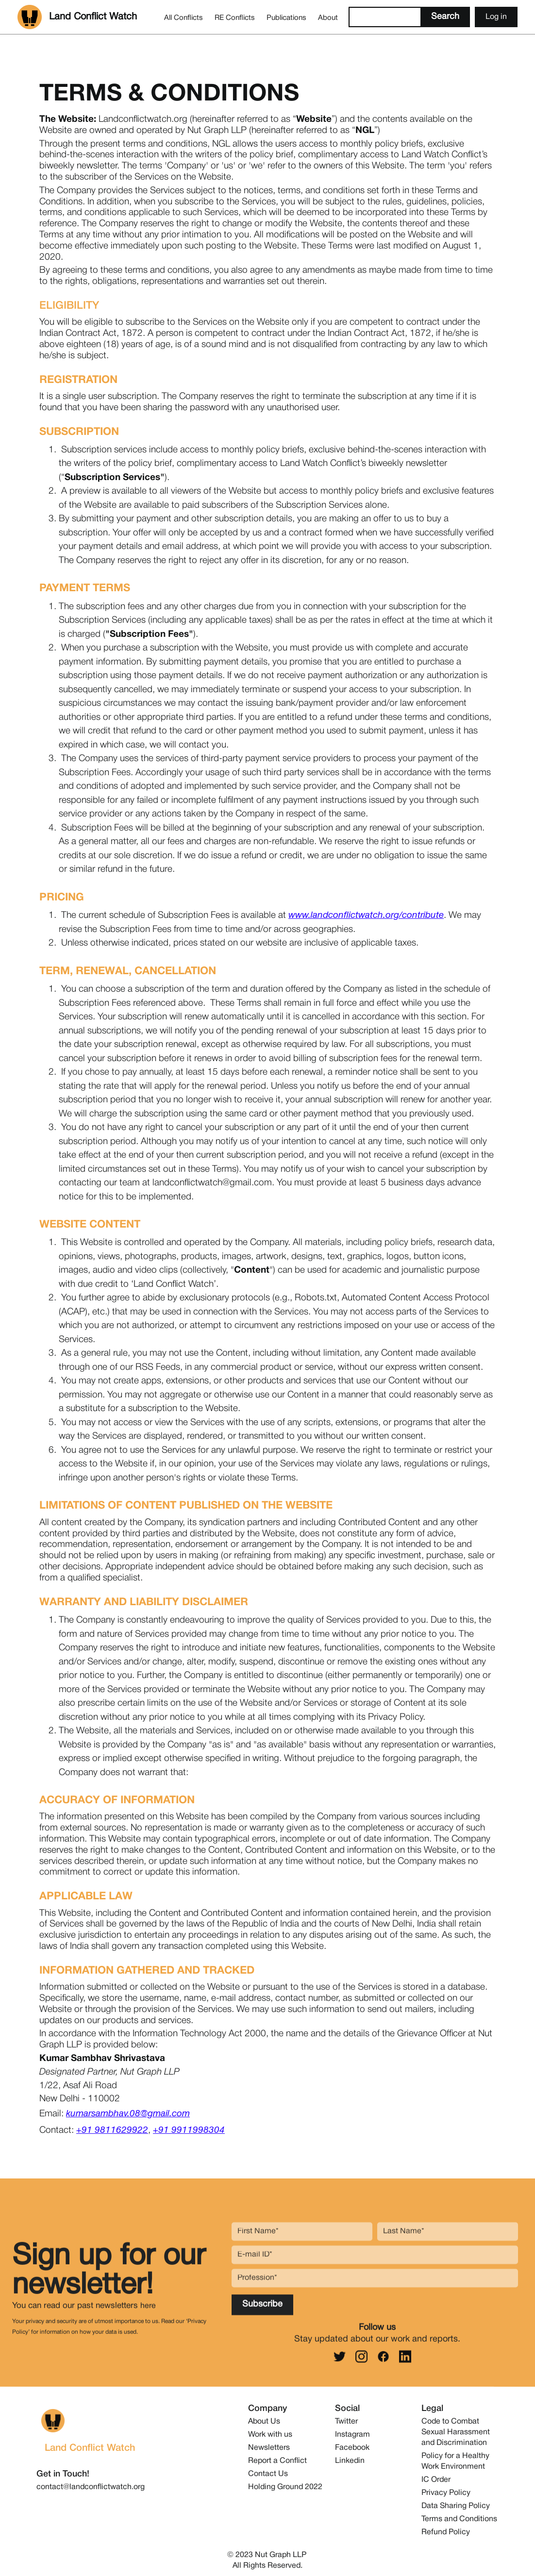  I want to click on RE Conflicts, so click(235, 18).